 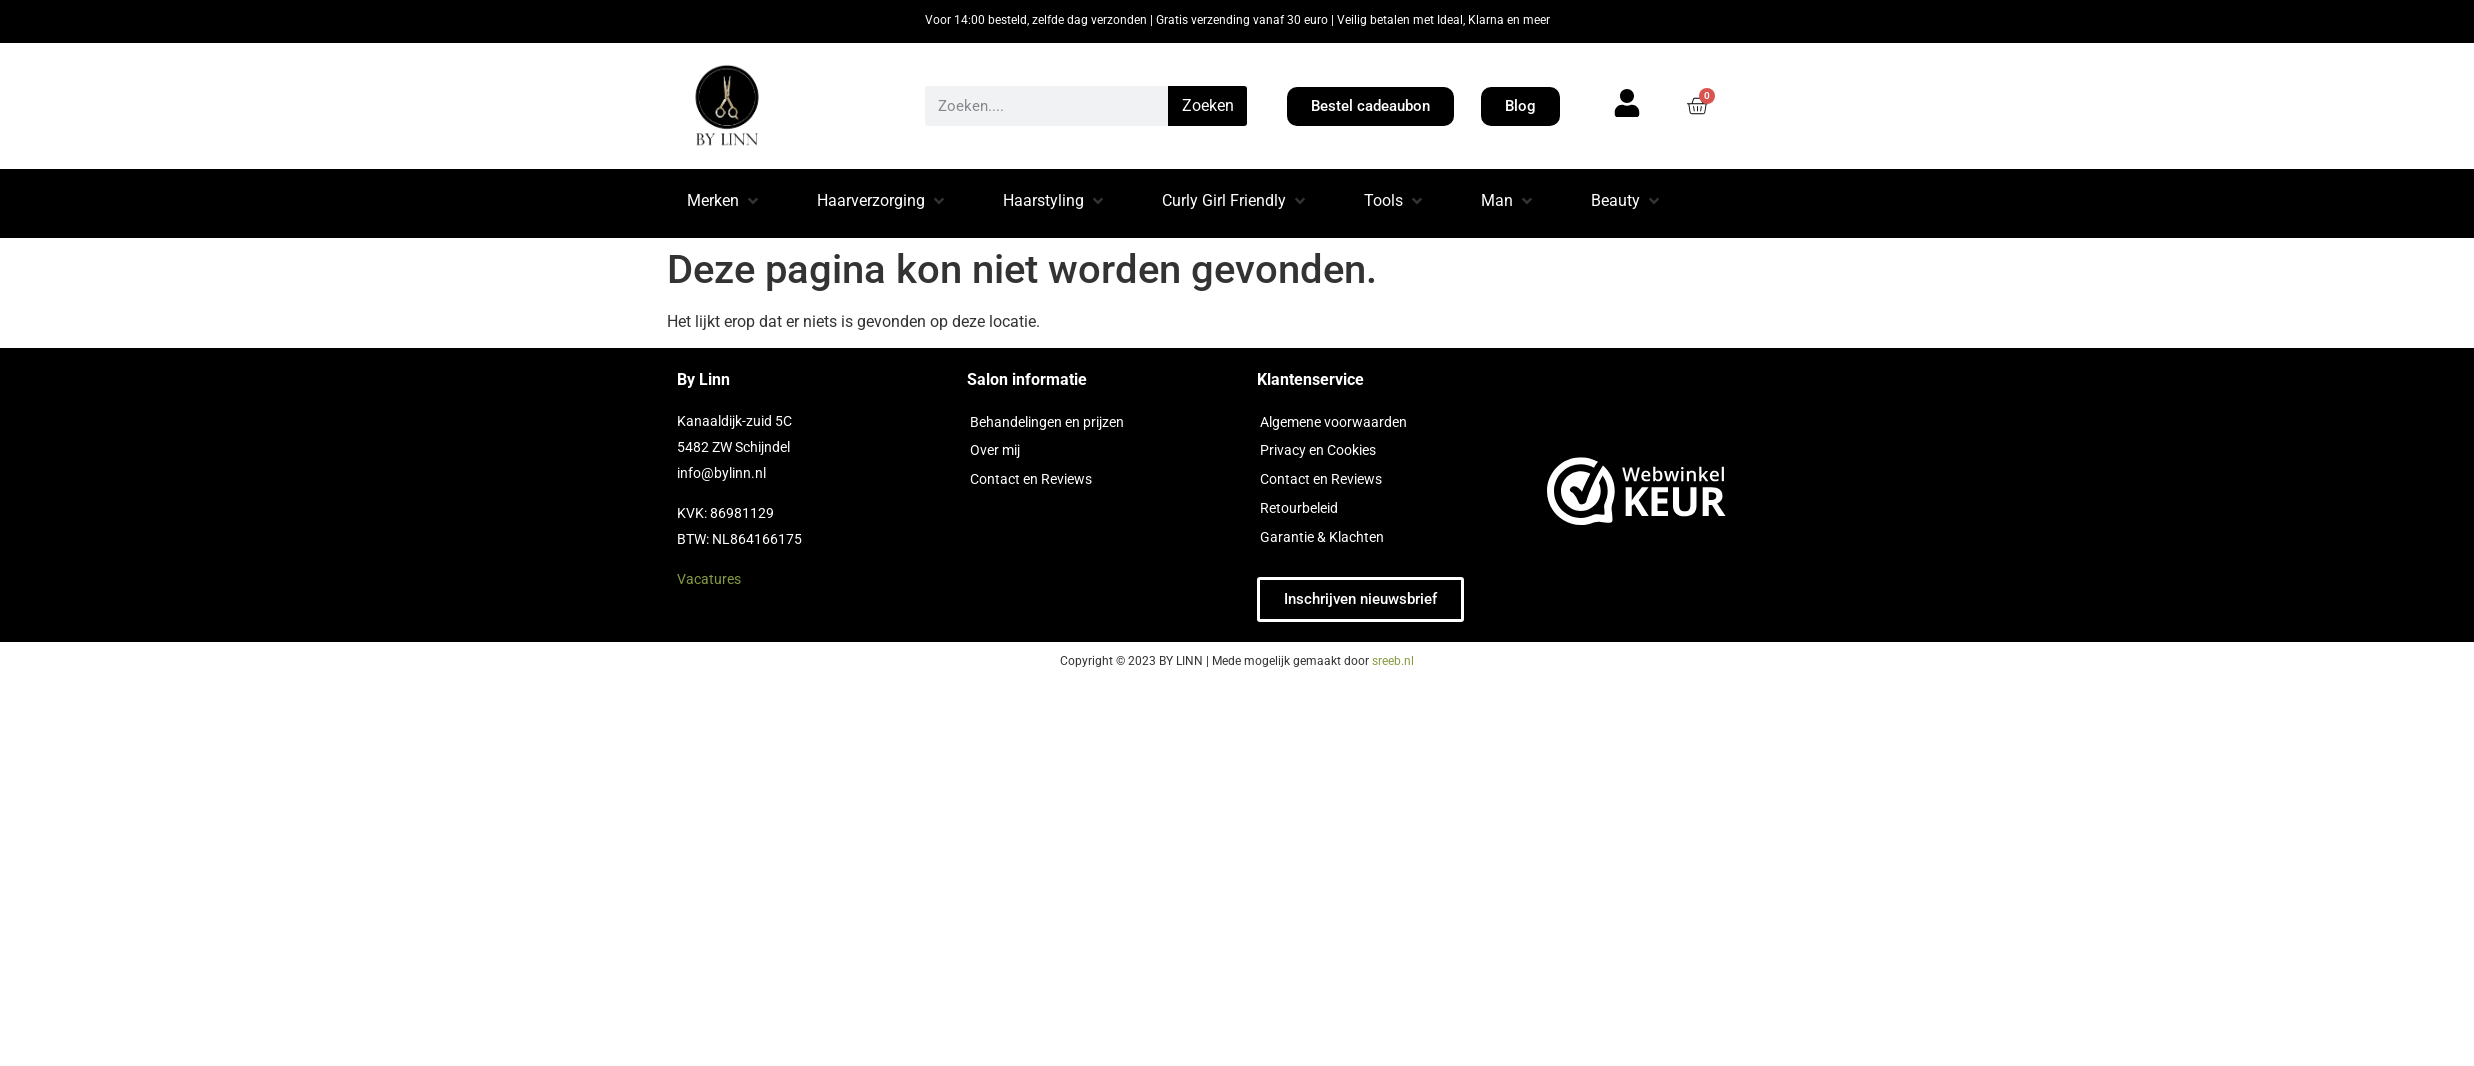 What do you see at coordinates (1393, 661) in the screenshot?
I see `sreeb.nl` at bounding box center [1393, 661].